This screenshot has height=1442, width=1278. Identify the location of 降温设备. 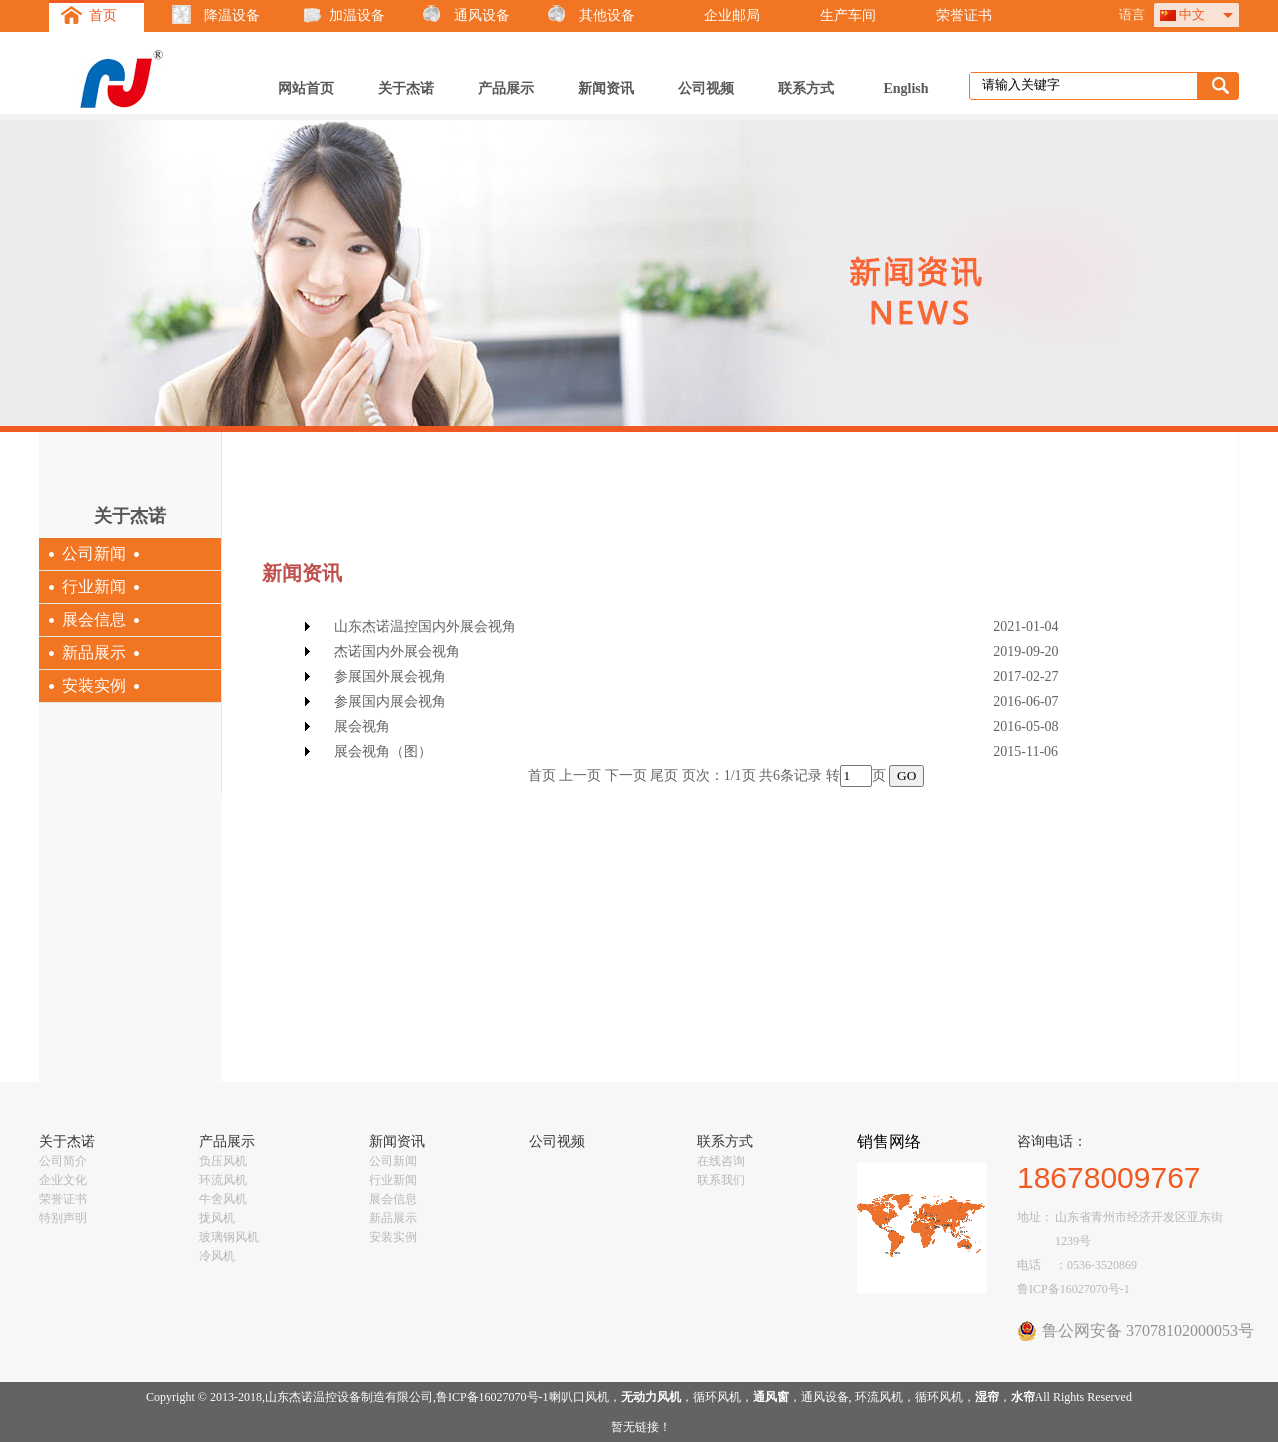
(232, 15).